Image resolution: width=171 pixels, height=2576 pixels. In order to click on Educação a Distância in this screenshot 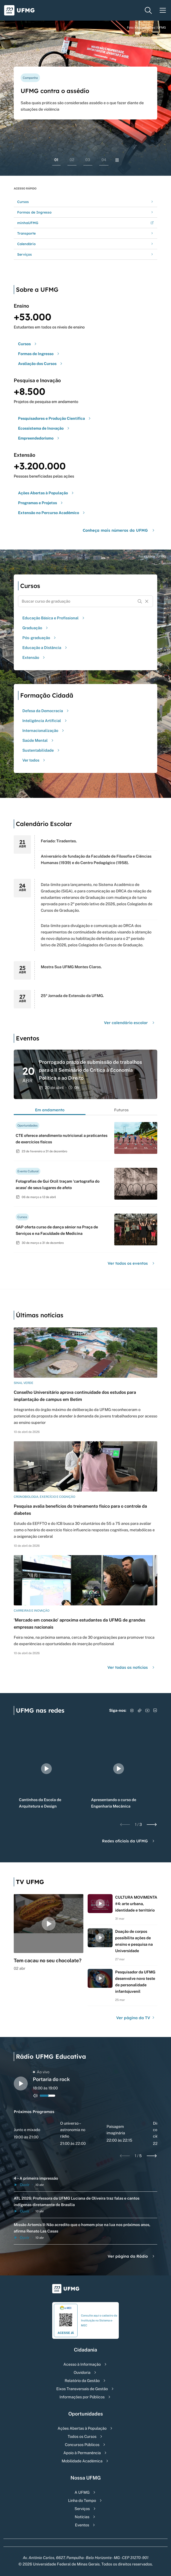, I will do `click(45, 647)`.